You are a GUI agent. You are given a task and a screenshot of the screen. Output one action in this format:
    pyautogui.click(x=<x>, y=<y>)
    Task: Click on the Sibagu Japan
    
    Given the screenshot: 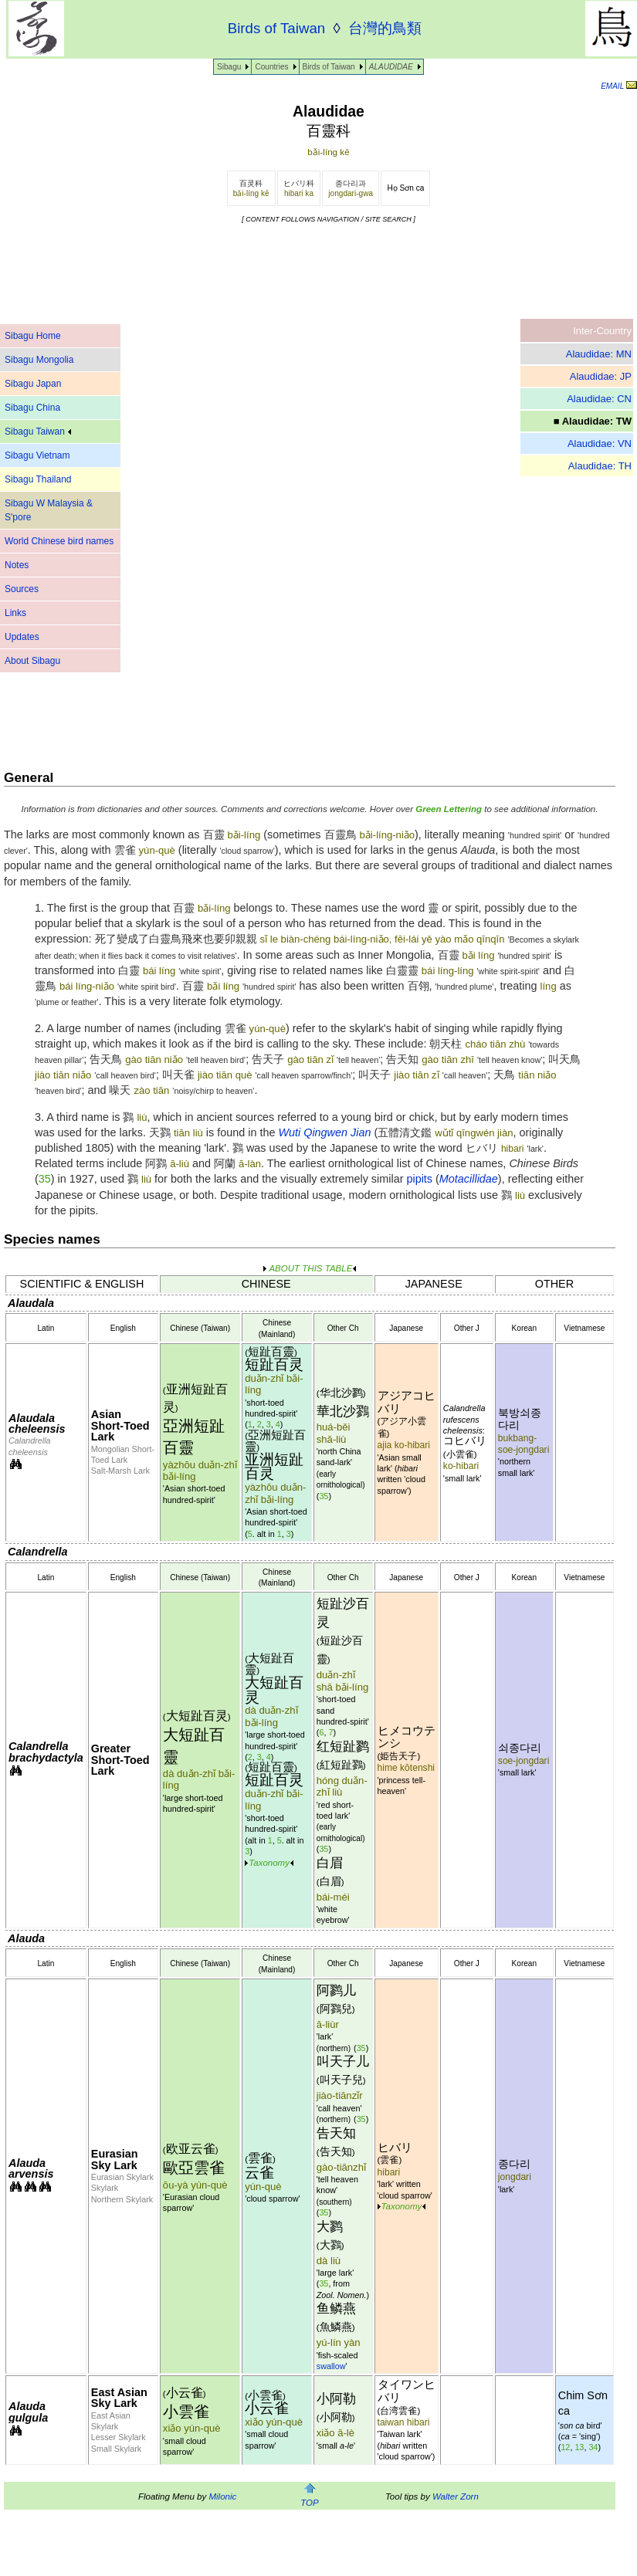 What is the action you would take?
    pyautogui.click(x=33, y=383)
    